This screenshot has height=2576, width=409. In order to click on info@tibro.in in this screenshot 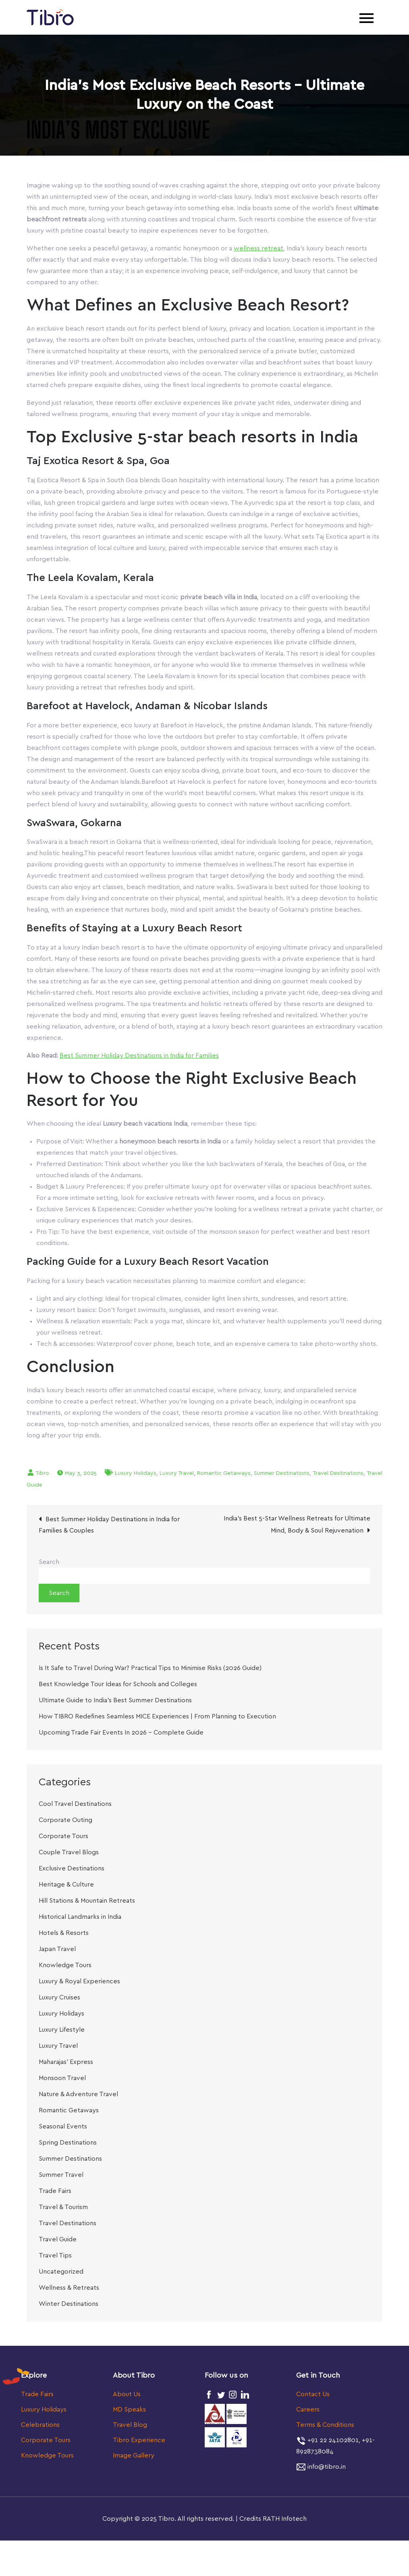, I will do `click(326, 2468)`.